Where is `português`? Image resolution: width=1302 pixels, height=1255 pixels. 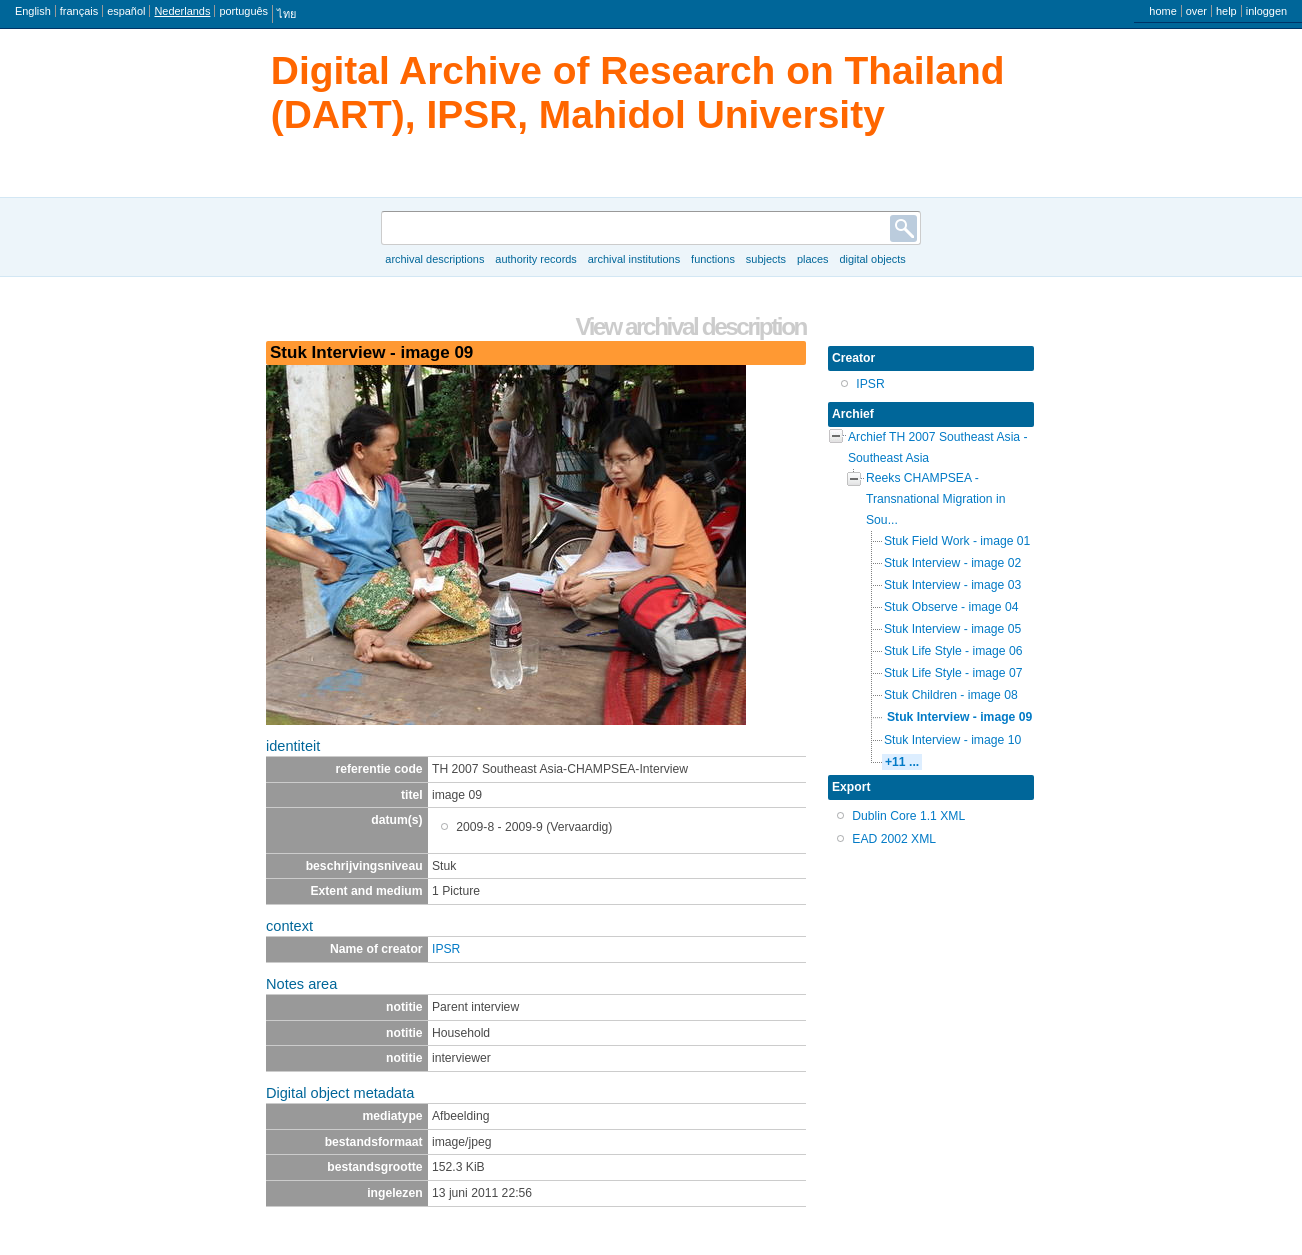
português is located at coordinates (243, 11).